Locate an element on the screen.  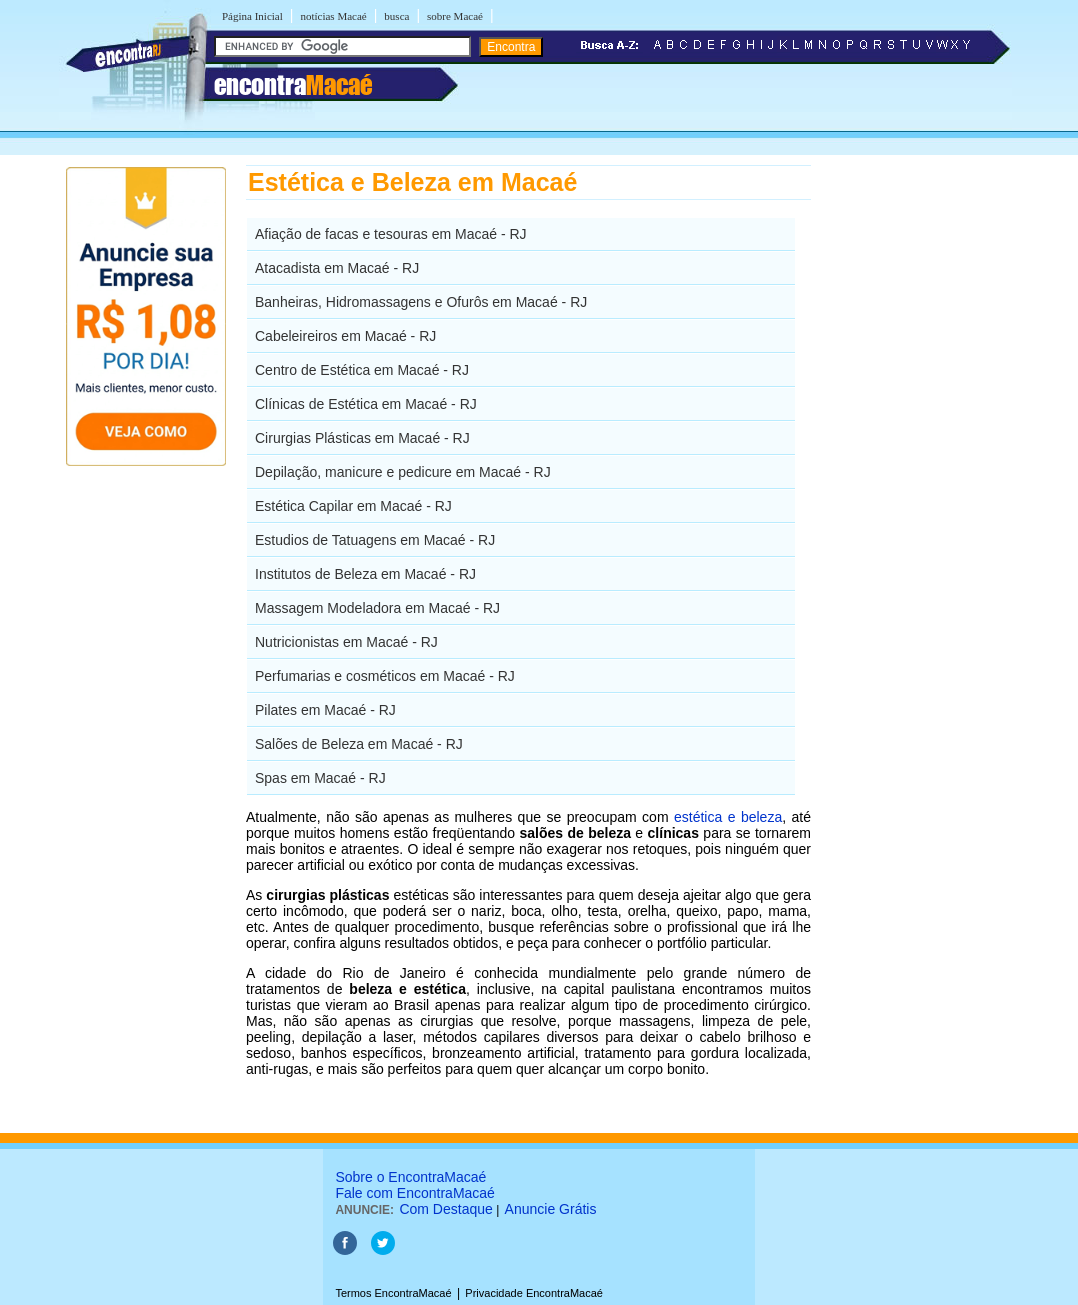
Pilates em Macaé - RJ is located at coordinates (325, 710).